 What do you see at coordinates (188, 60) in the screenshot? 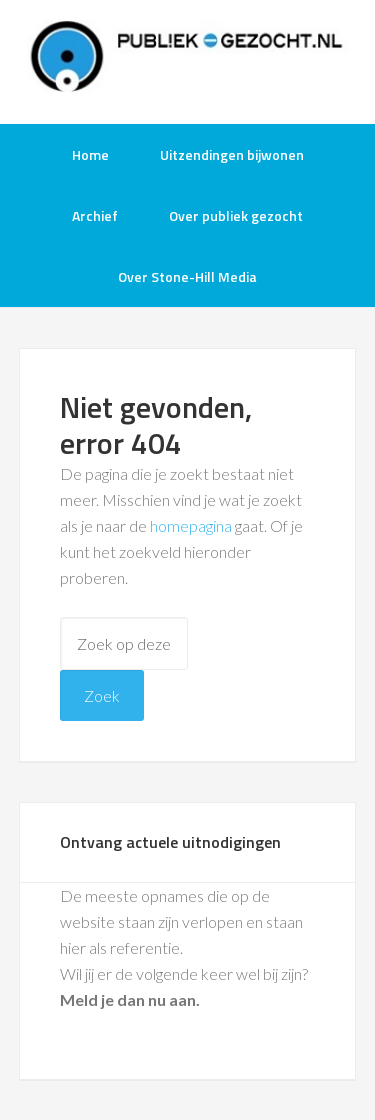
I see `Publiek-Gezocht.nl gratis tv opnames bijwonen` at bounding box center [188, 60].